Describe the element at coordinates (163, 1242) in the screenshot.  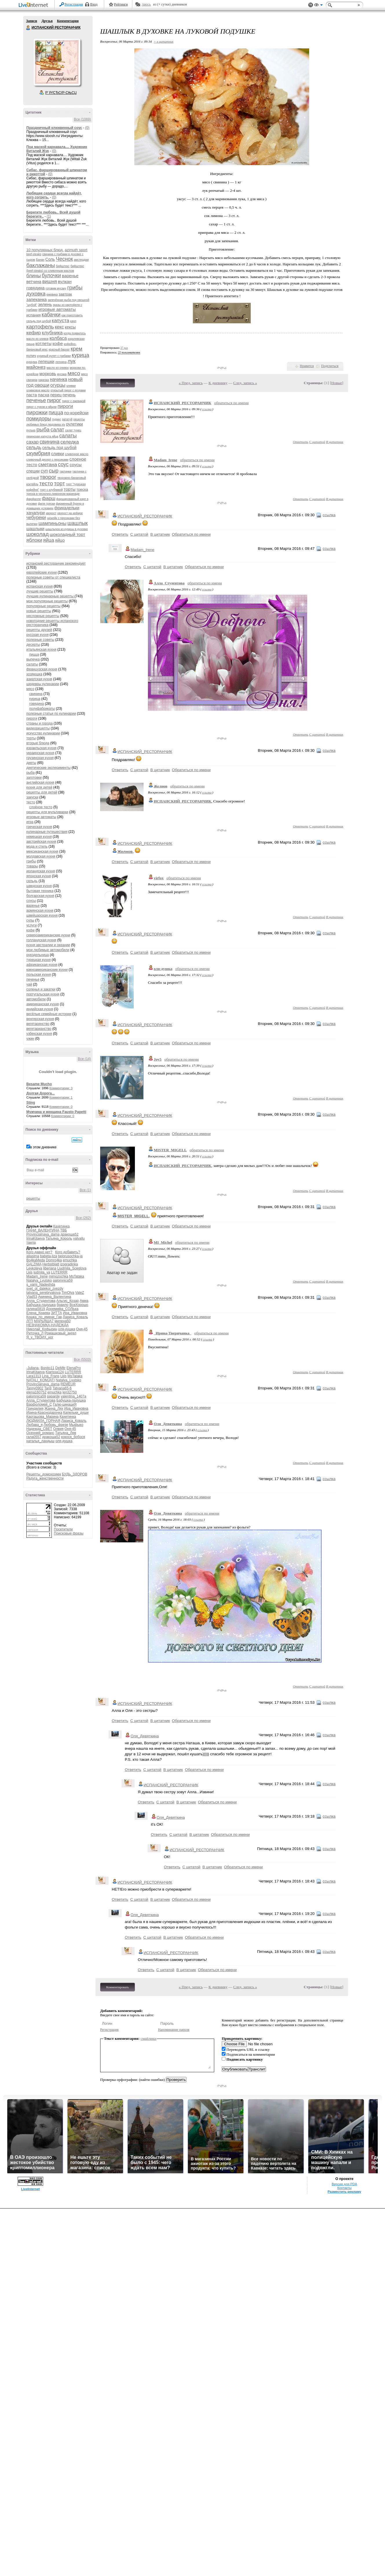
I see `MI_Michel` at that location.